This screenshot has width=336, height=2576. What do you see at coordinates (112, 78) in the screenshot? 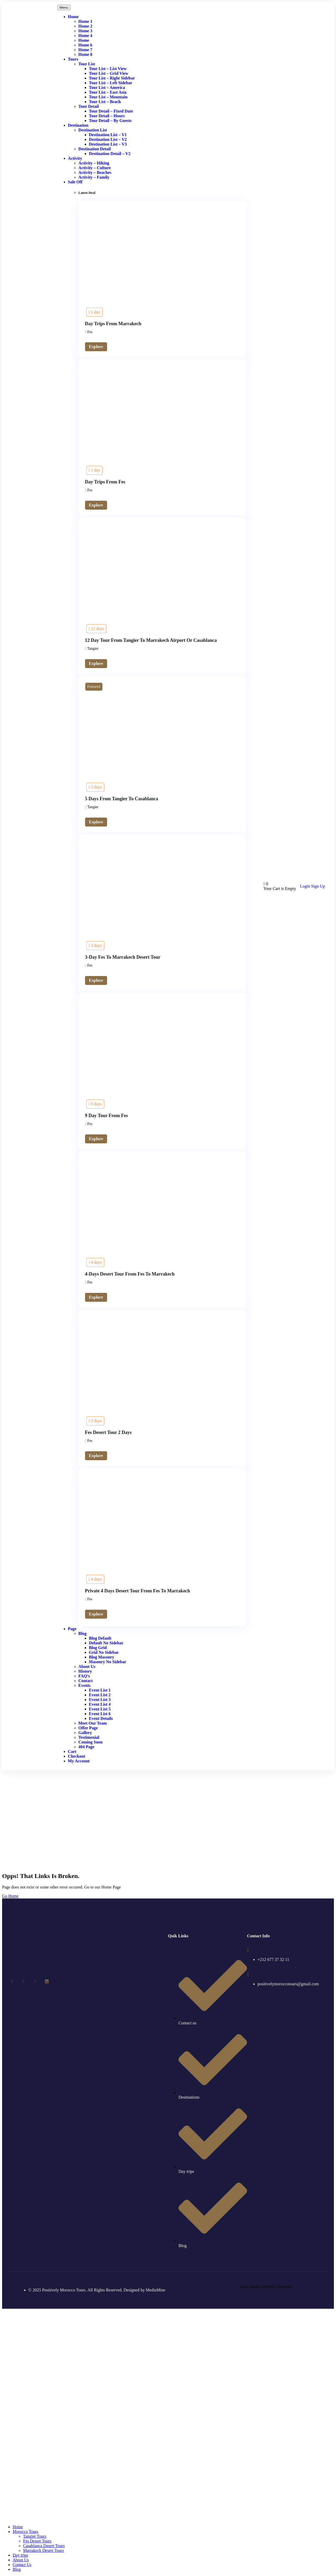
I see `Tour List – Right Sidebar` at bounding box center [112, 78].